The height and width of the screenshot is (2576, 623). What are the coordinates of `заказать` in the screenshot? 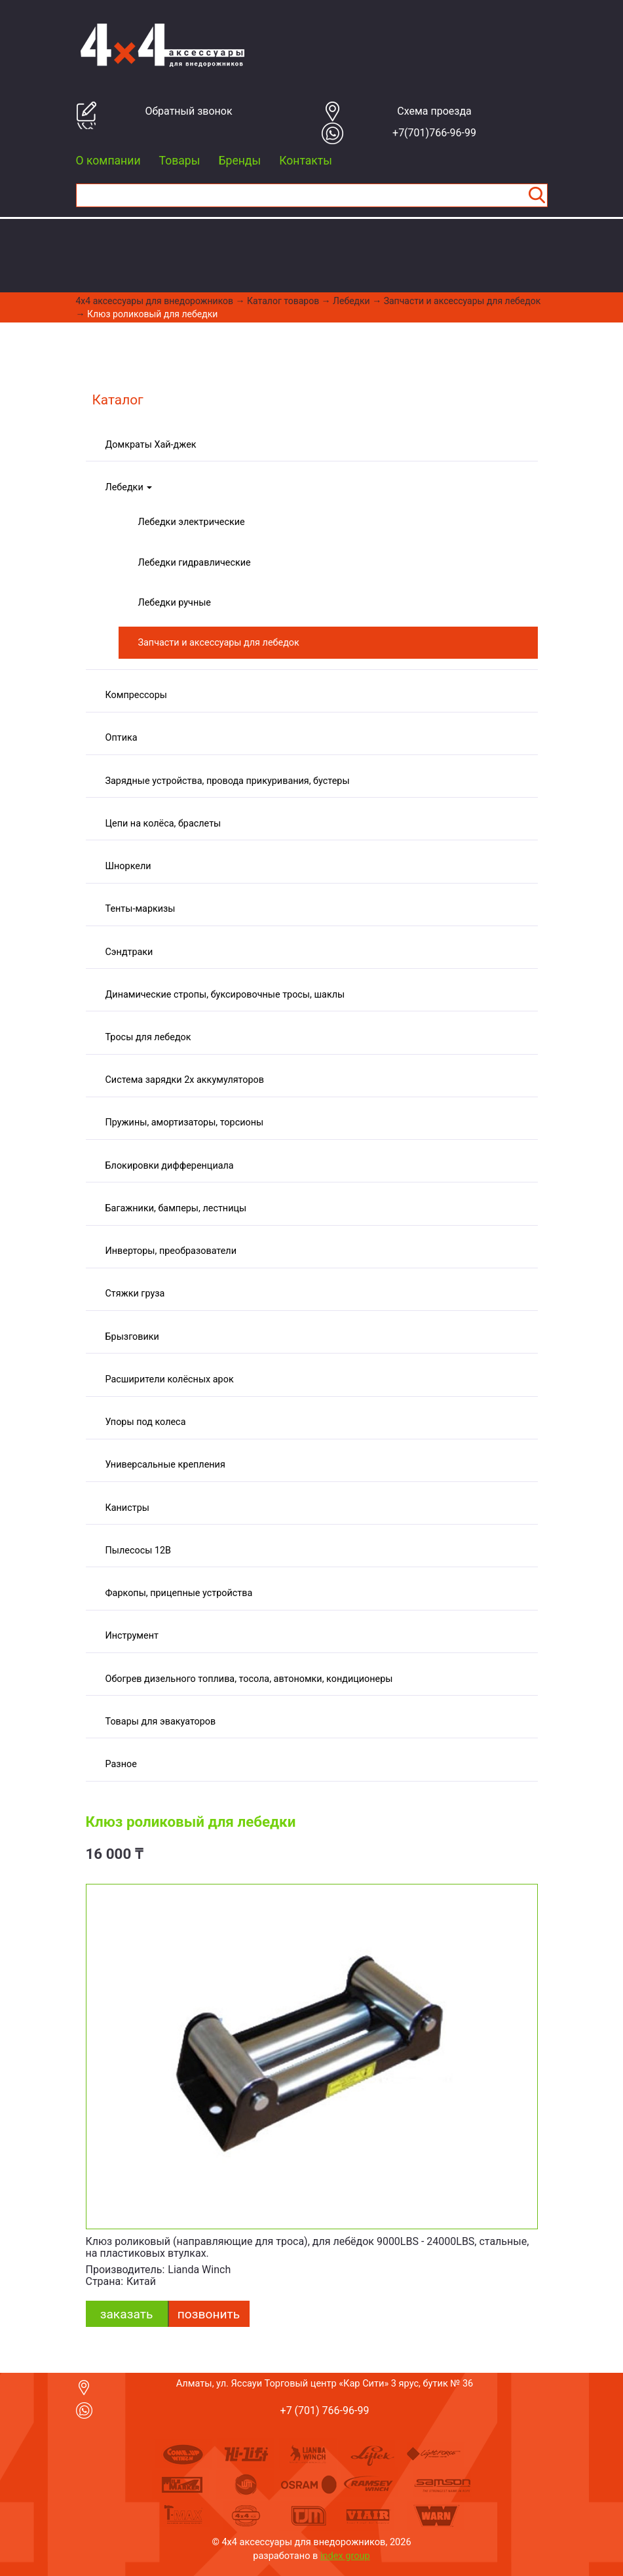 It's located at (126, 2314).